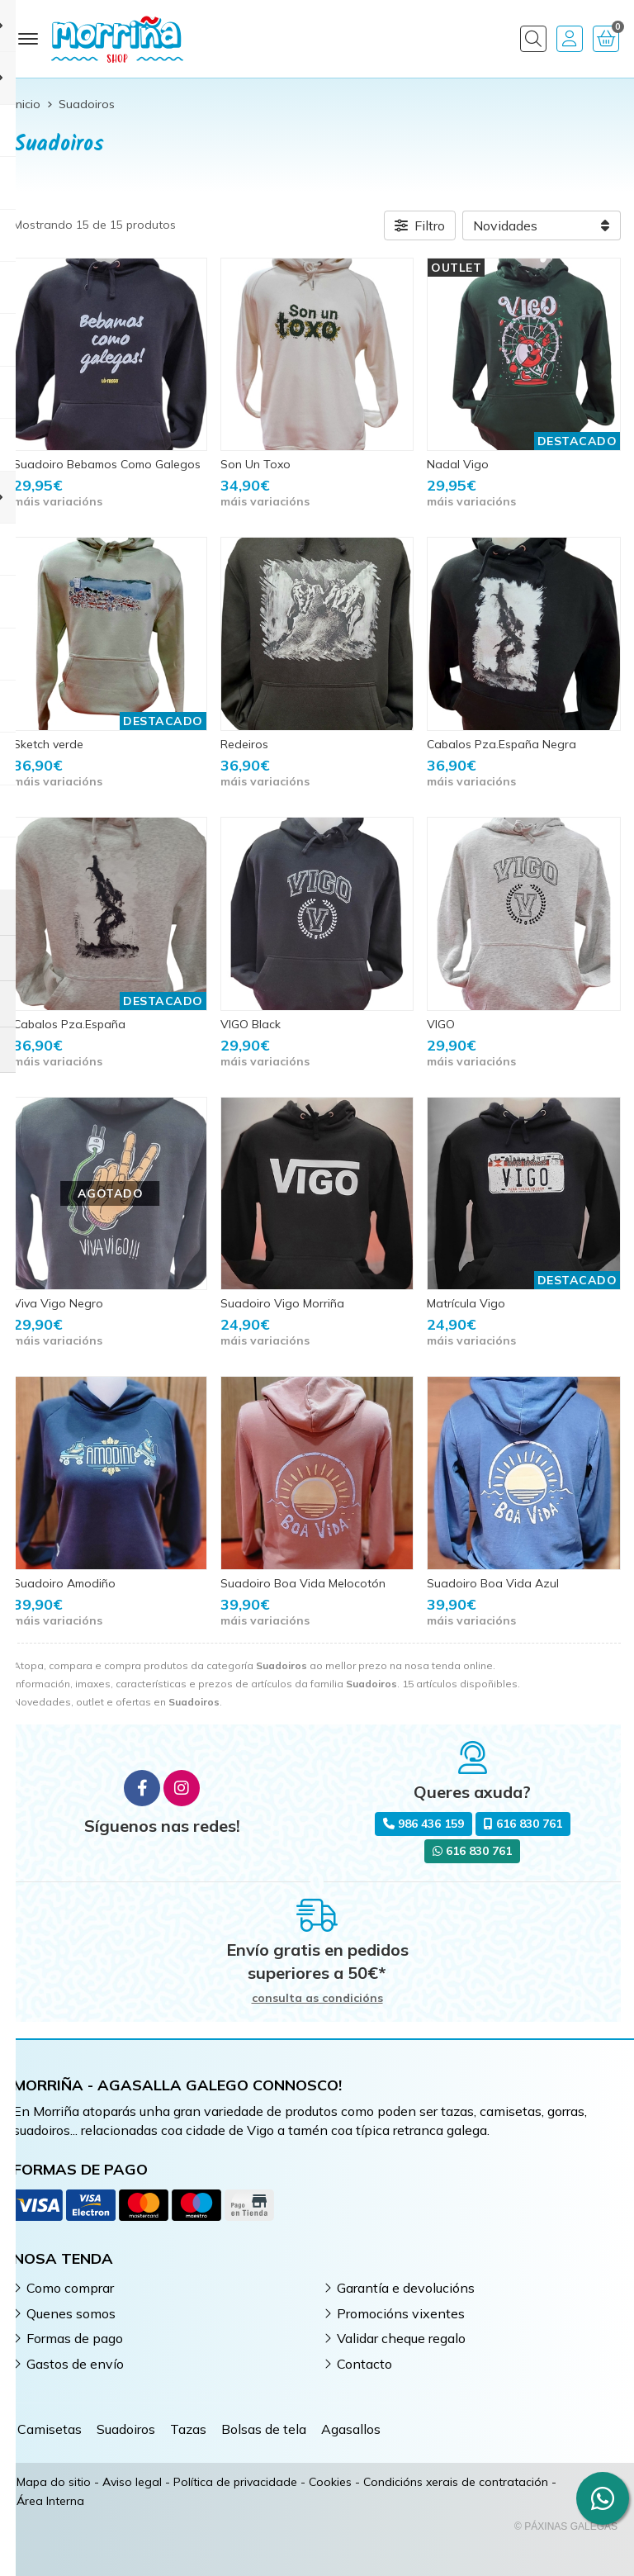 This screenshot has height=2576, width=634. What do you see at coordinates (401, 2313) in the screenshot?
I see `Promocións vixentes` at bounding box center [401, 2313].